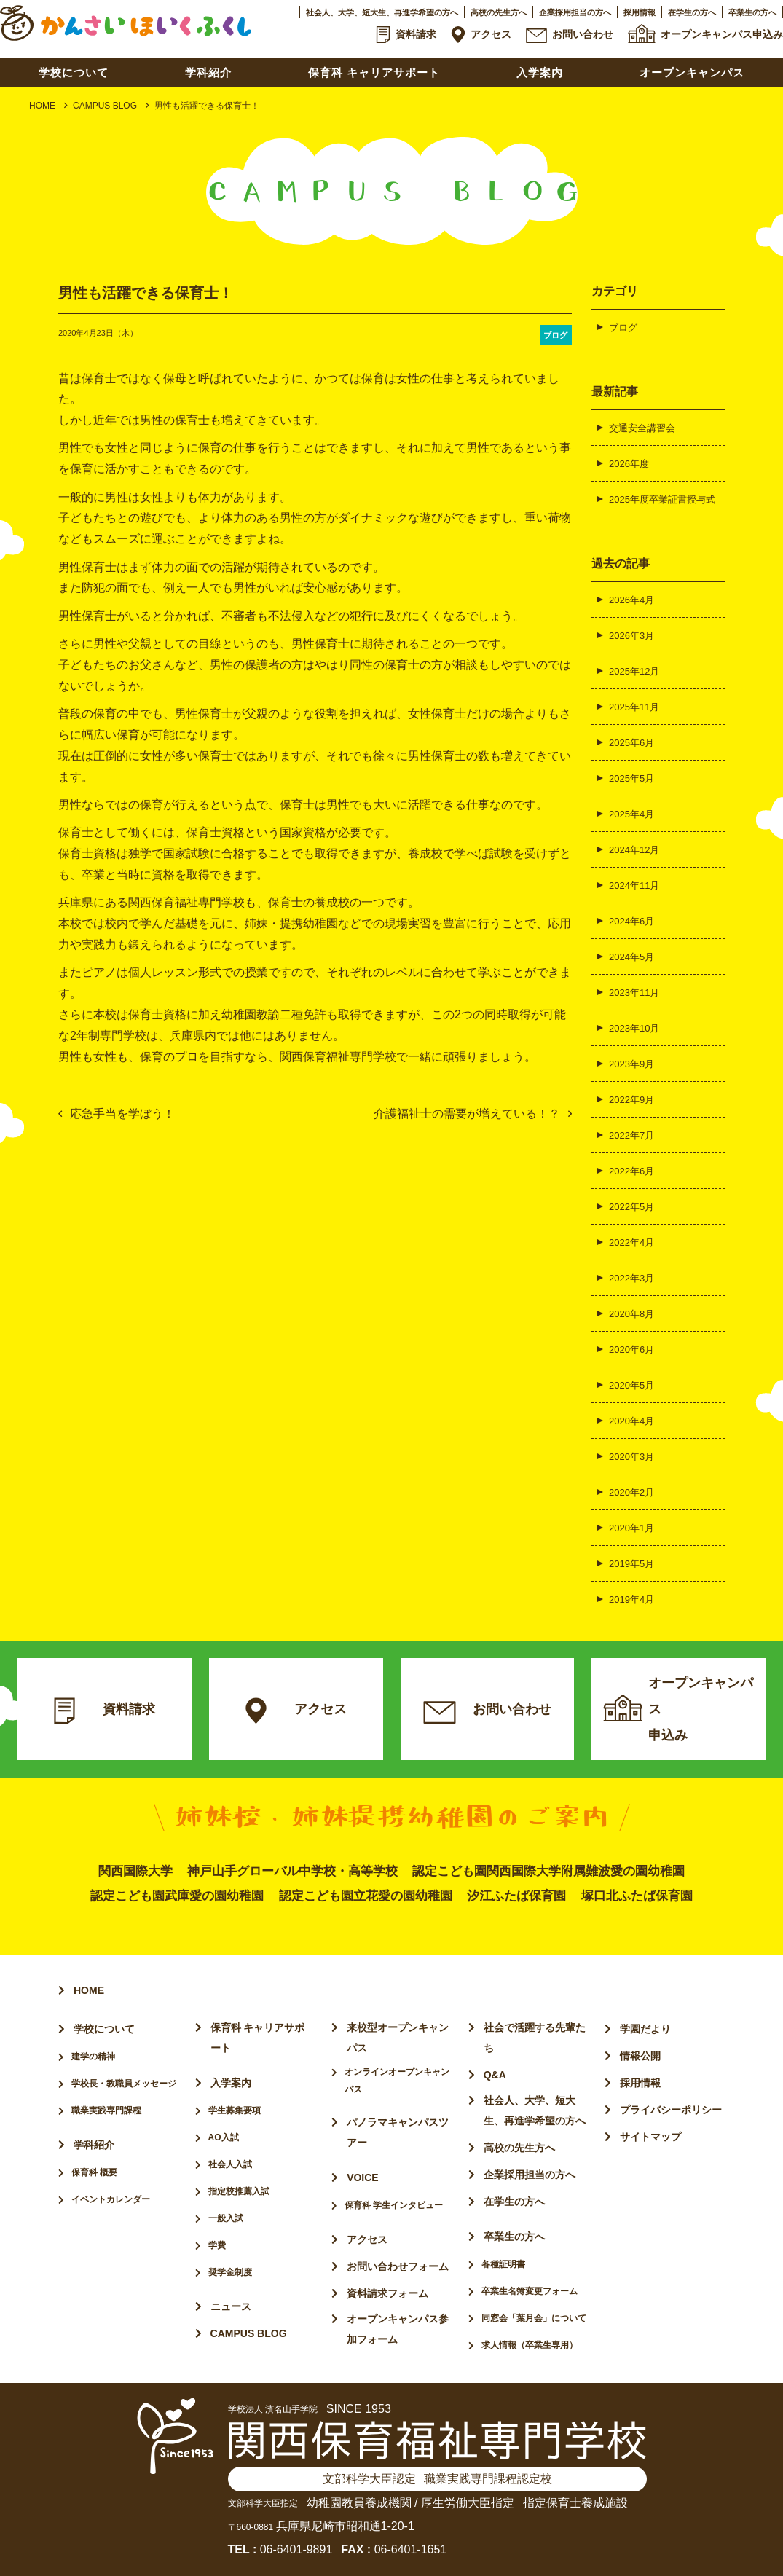 This screenshot has height=2576, width=783. What do you see at coordinates (42, 106) in the screenshot?
I see `HOME` at bounding box center [42, 106].